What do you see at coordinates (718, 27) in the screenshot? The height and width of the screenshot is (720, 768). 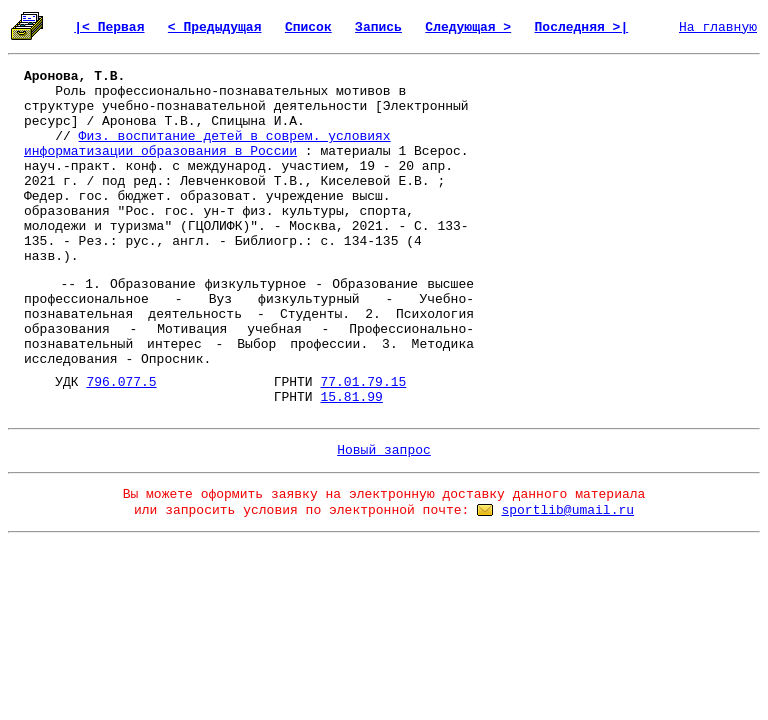 I see `На главную` at bounding box center [718, 27].